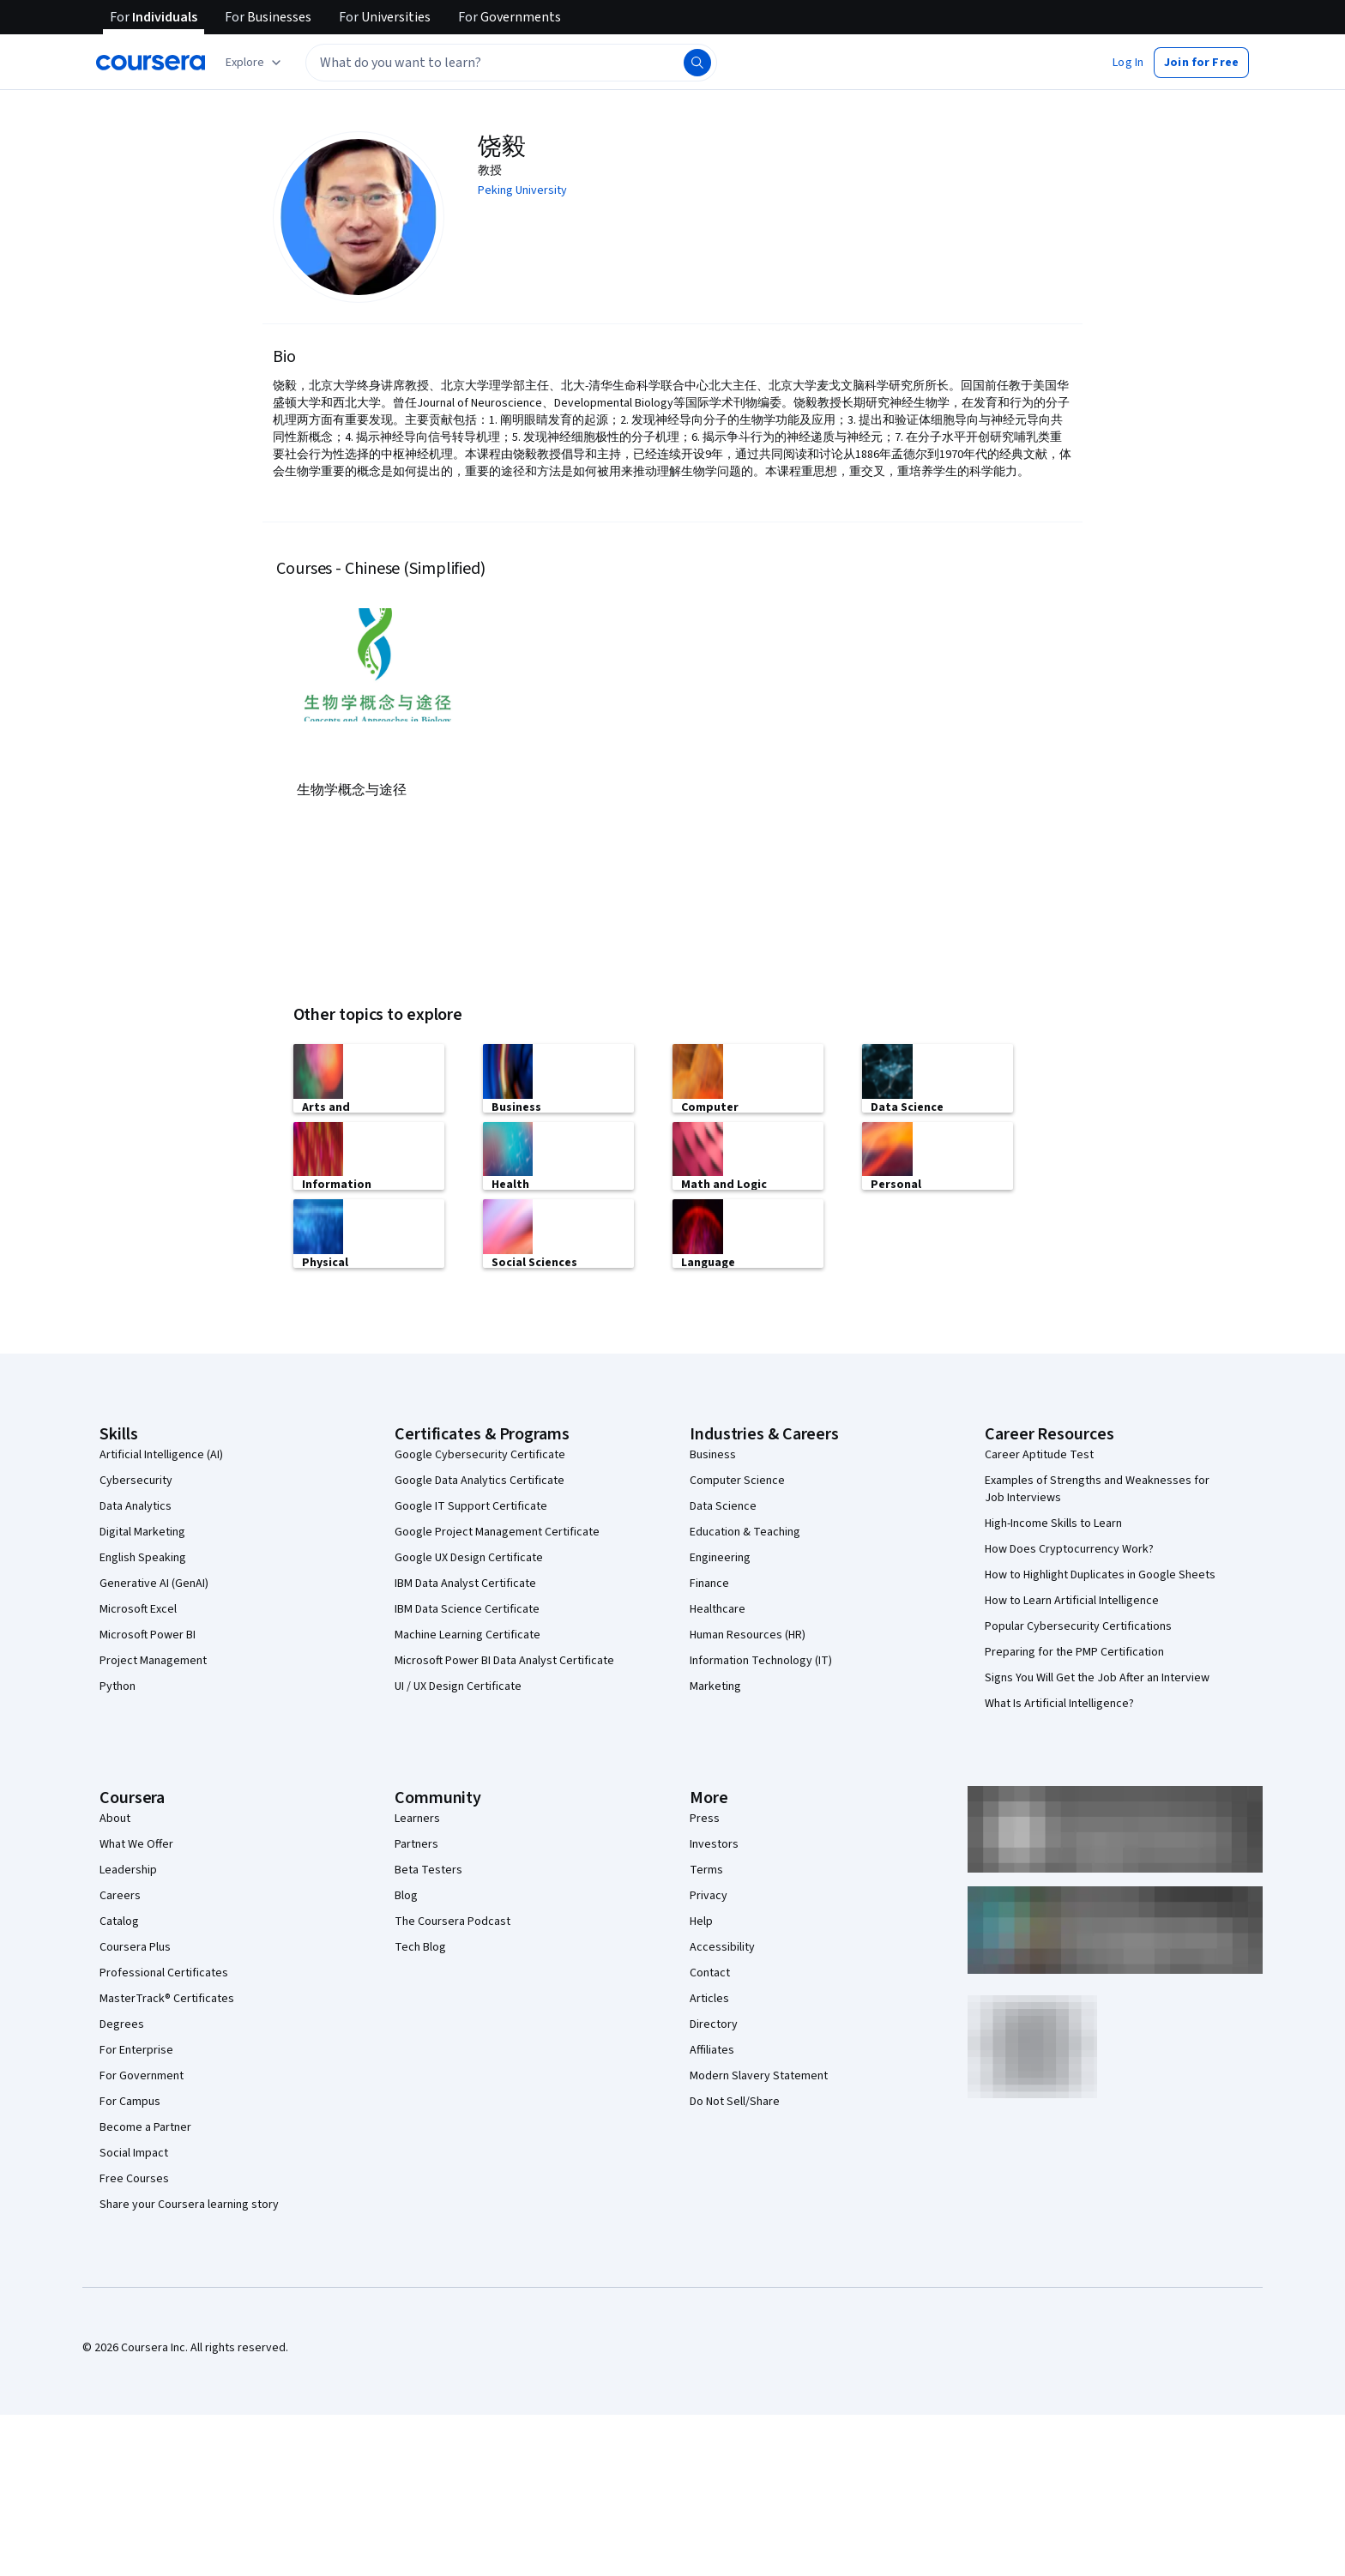 This screenshot has height=2576, width=1345. I want to click on Coursera Plus, so click(135, 1945).